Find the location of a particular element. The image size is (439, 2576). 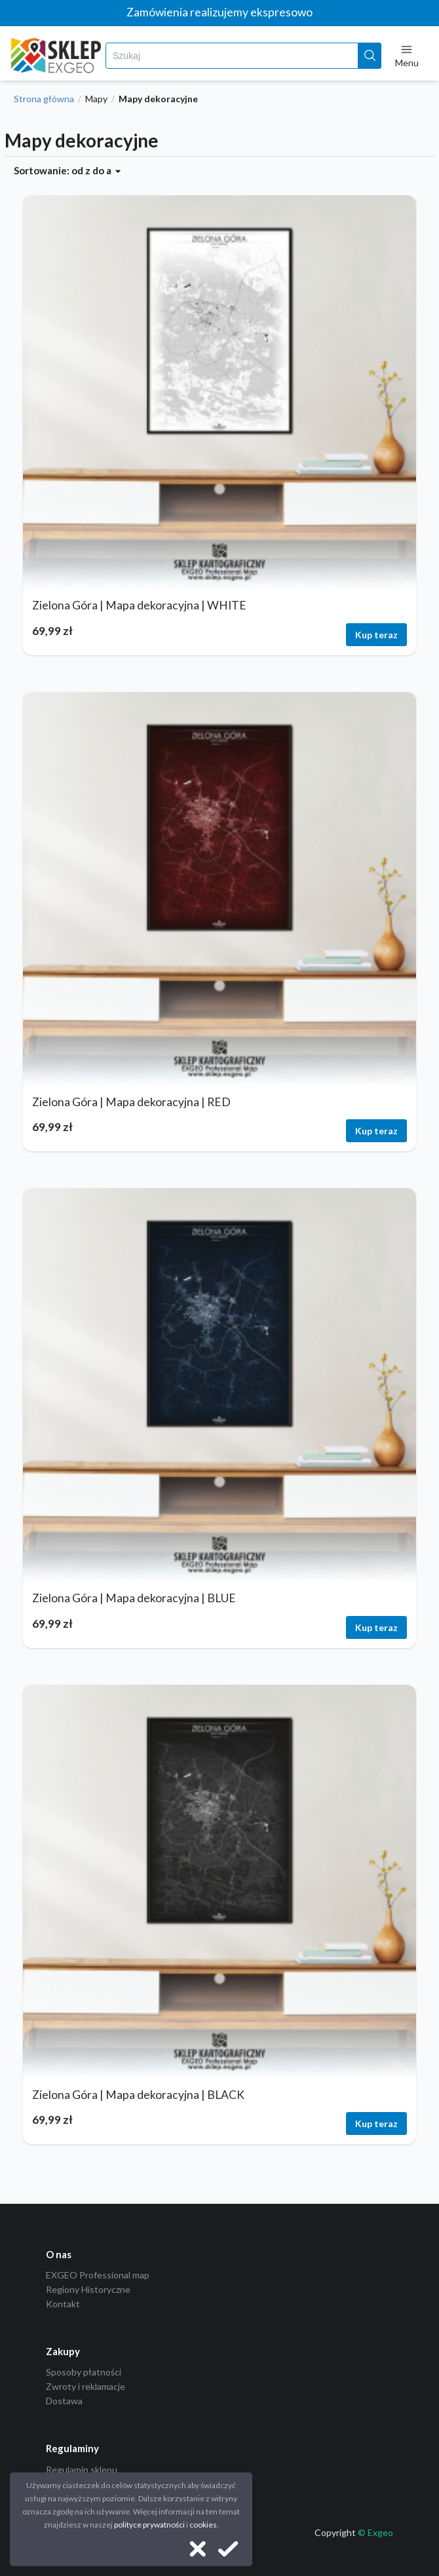

Regiony Historyczne is located at coordinates (88, 2289).